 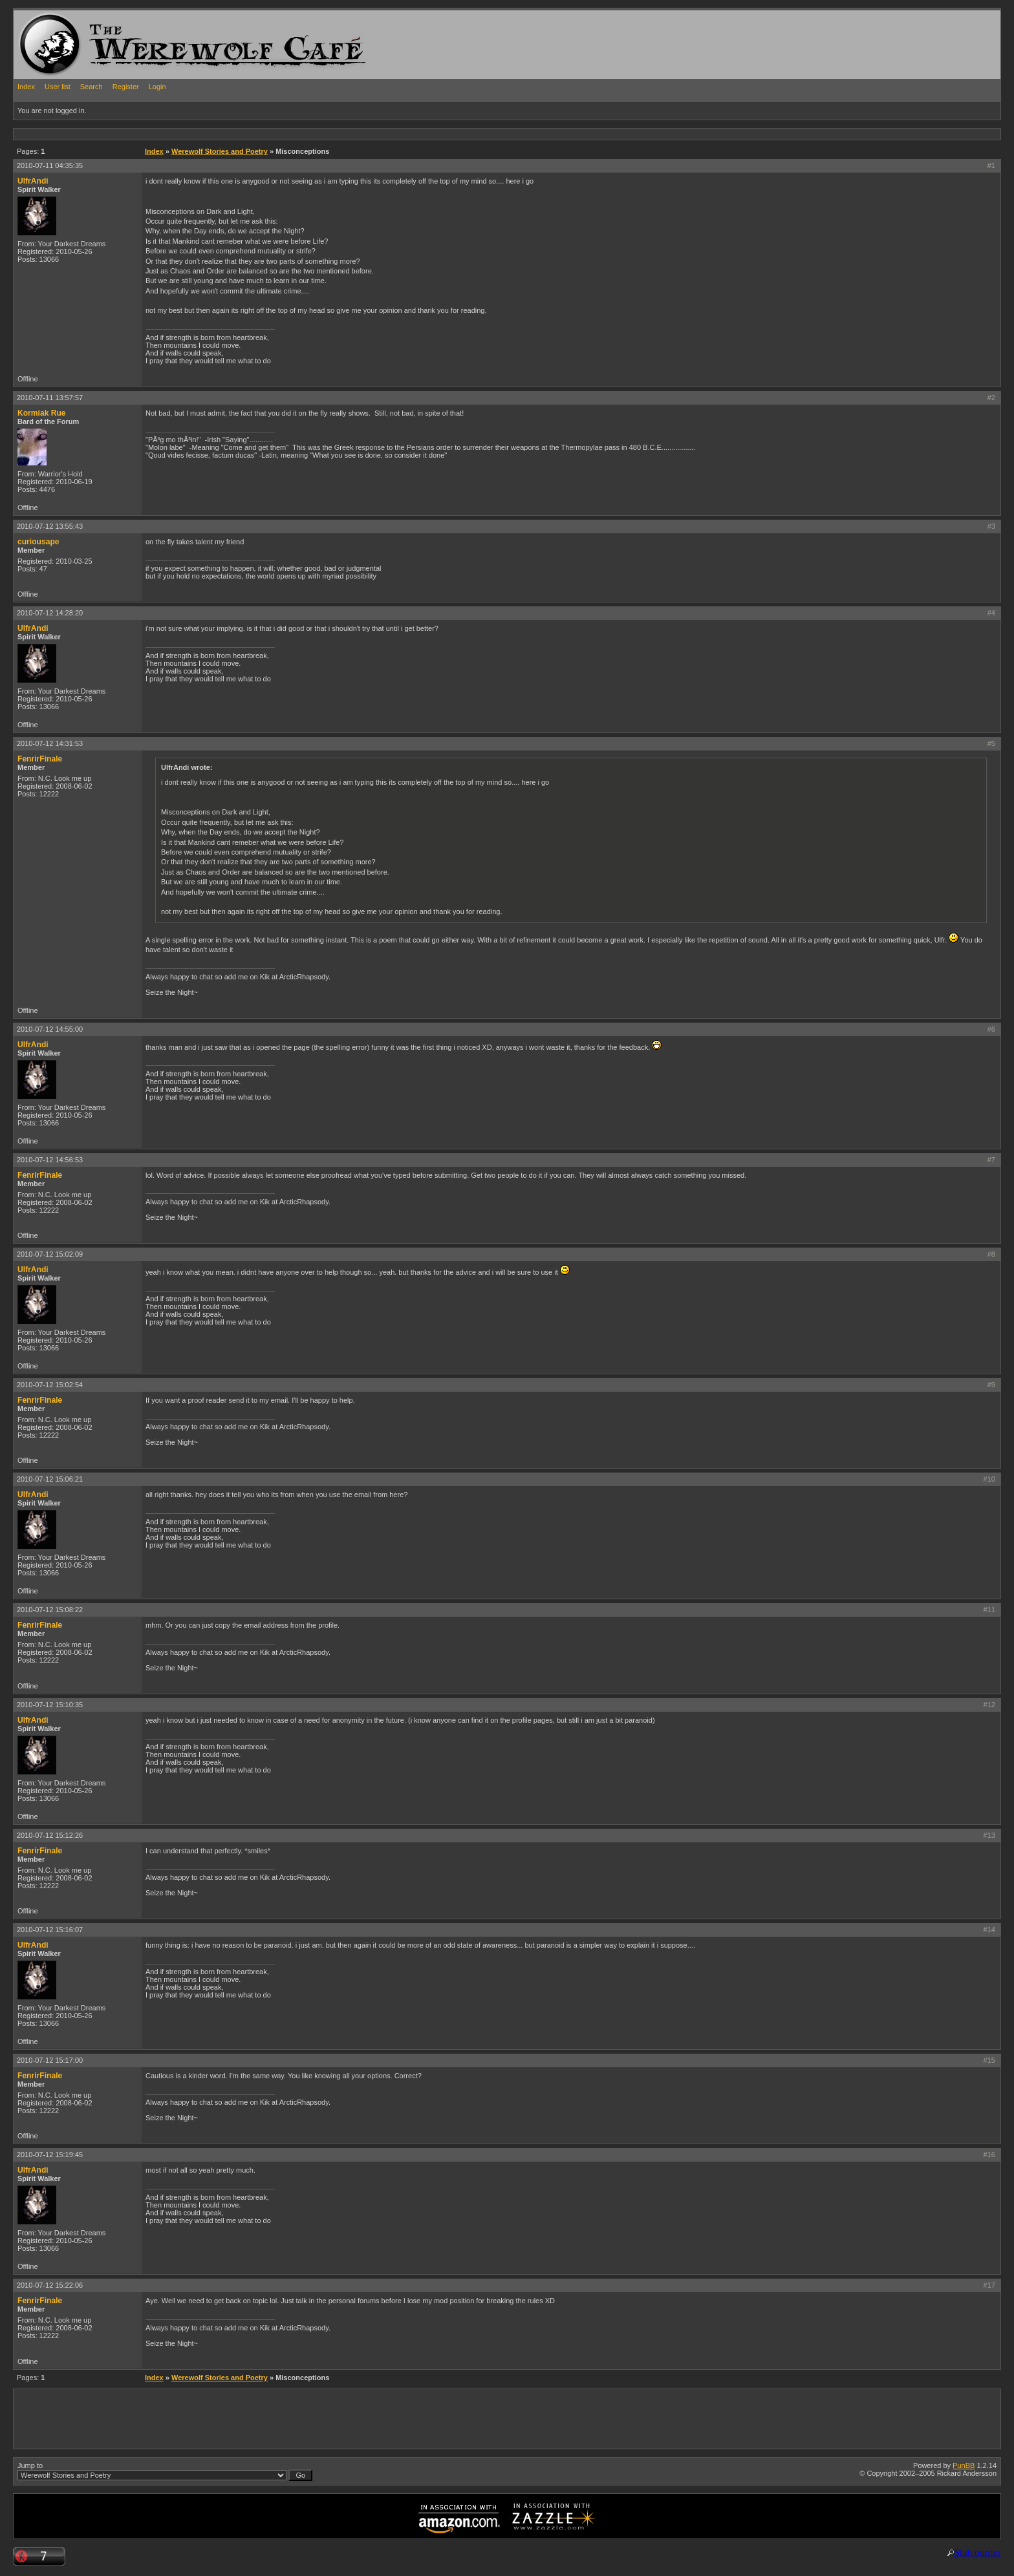 I want to click on Login, so click(x=157, y=86).